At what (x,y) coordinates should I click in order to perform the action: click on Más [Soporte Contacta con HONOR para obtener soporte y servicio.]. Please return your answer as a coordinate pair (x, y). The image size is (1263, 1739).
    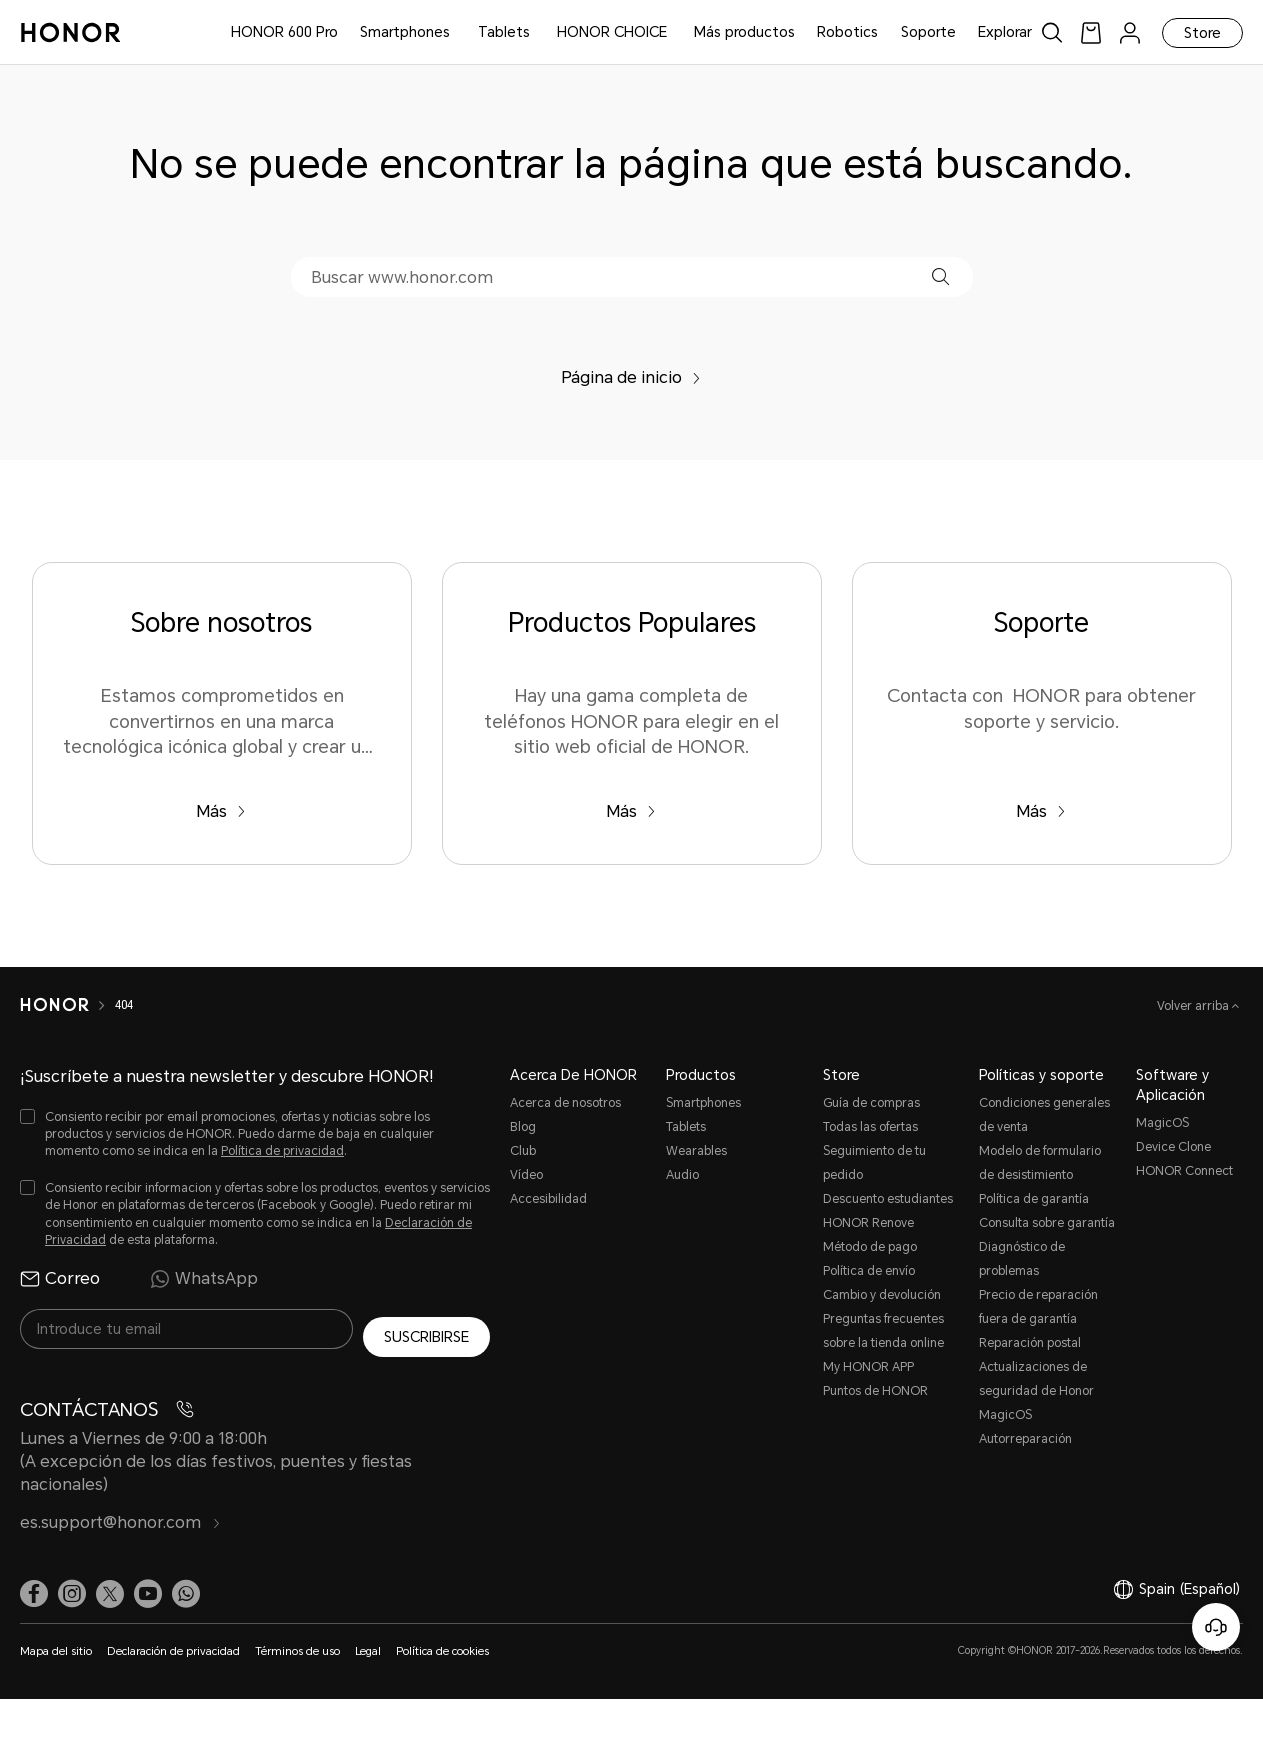
    Looking at the image, I should click on (1041, 811).